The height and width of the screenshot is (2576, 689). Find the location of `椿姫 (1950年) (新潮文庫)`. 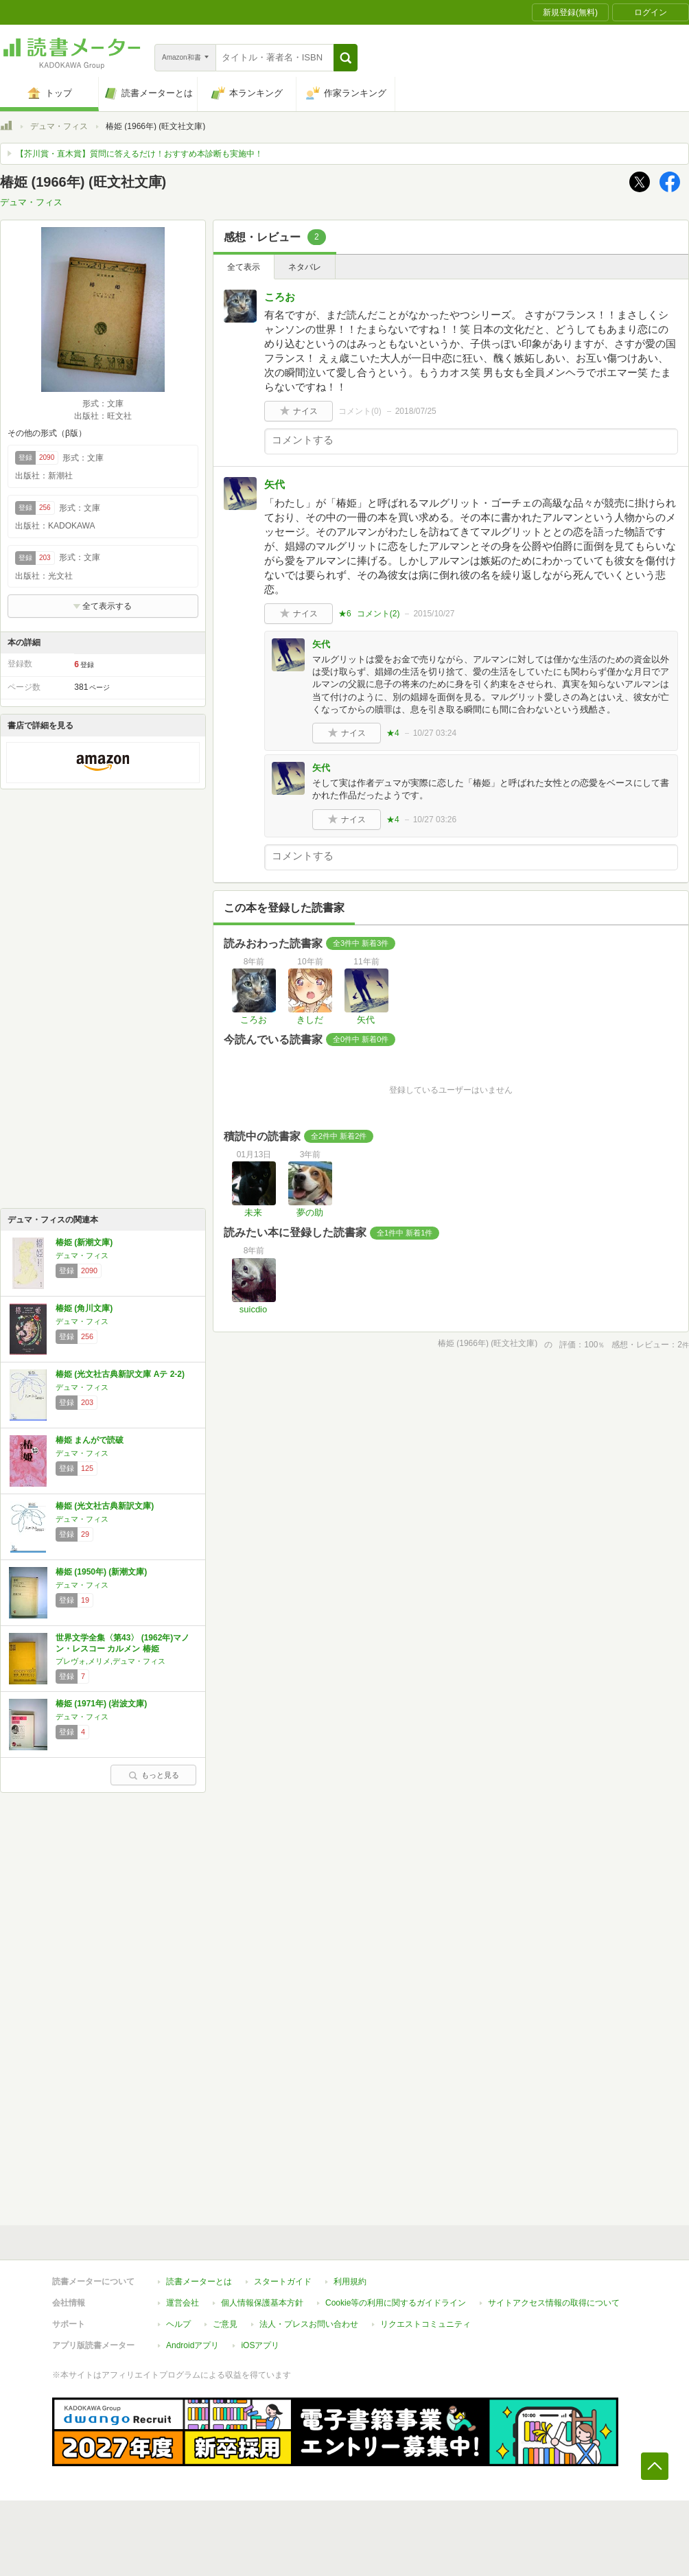

椿姫 (1950年) (新潮文庫) is located at coordinates (101, 1572).